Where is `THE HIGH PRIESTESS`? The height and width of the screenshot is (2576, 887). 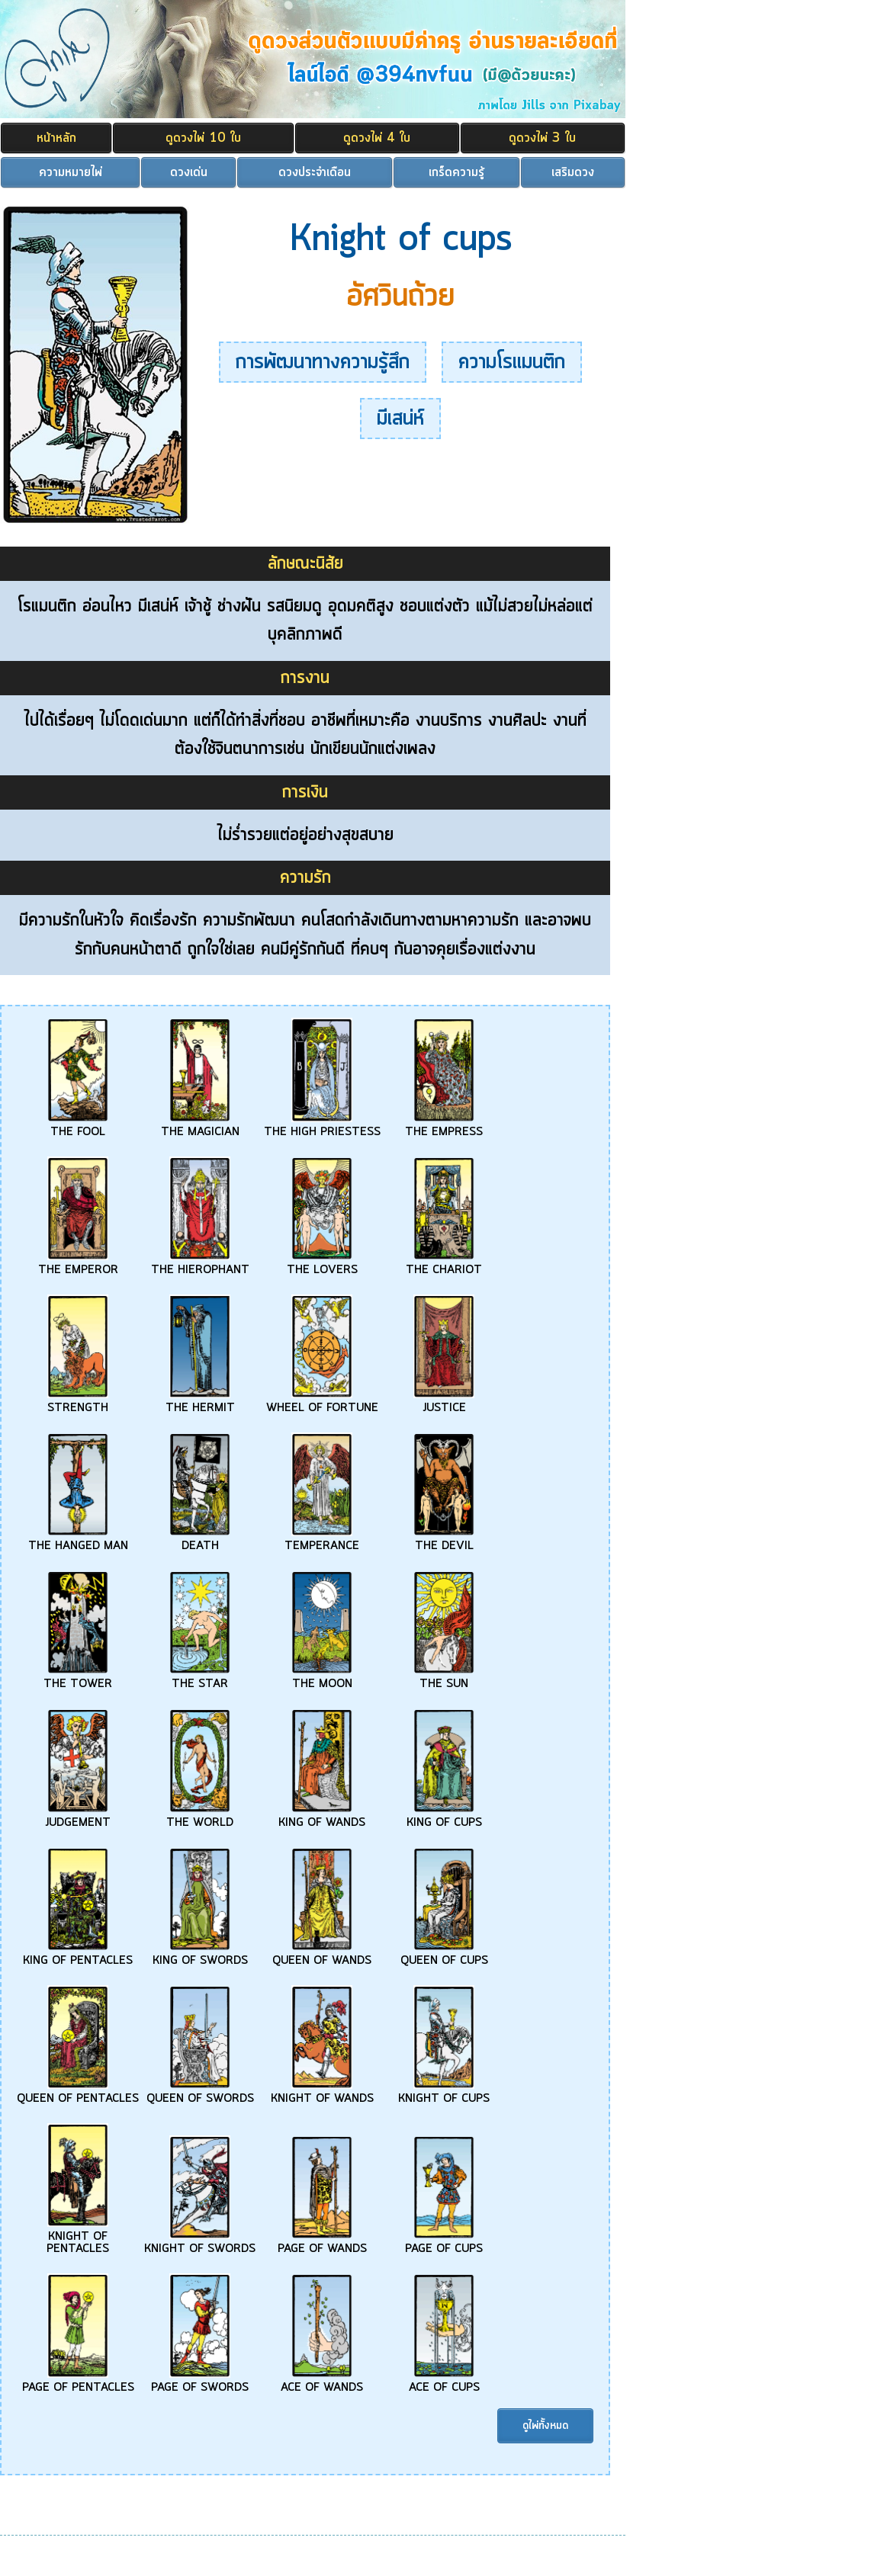
THE HIGH PRIESTESS is located at coordinates (322, 1126).